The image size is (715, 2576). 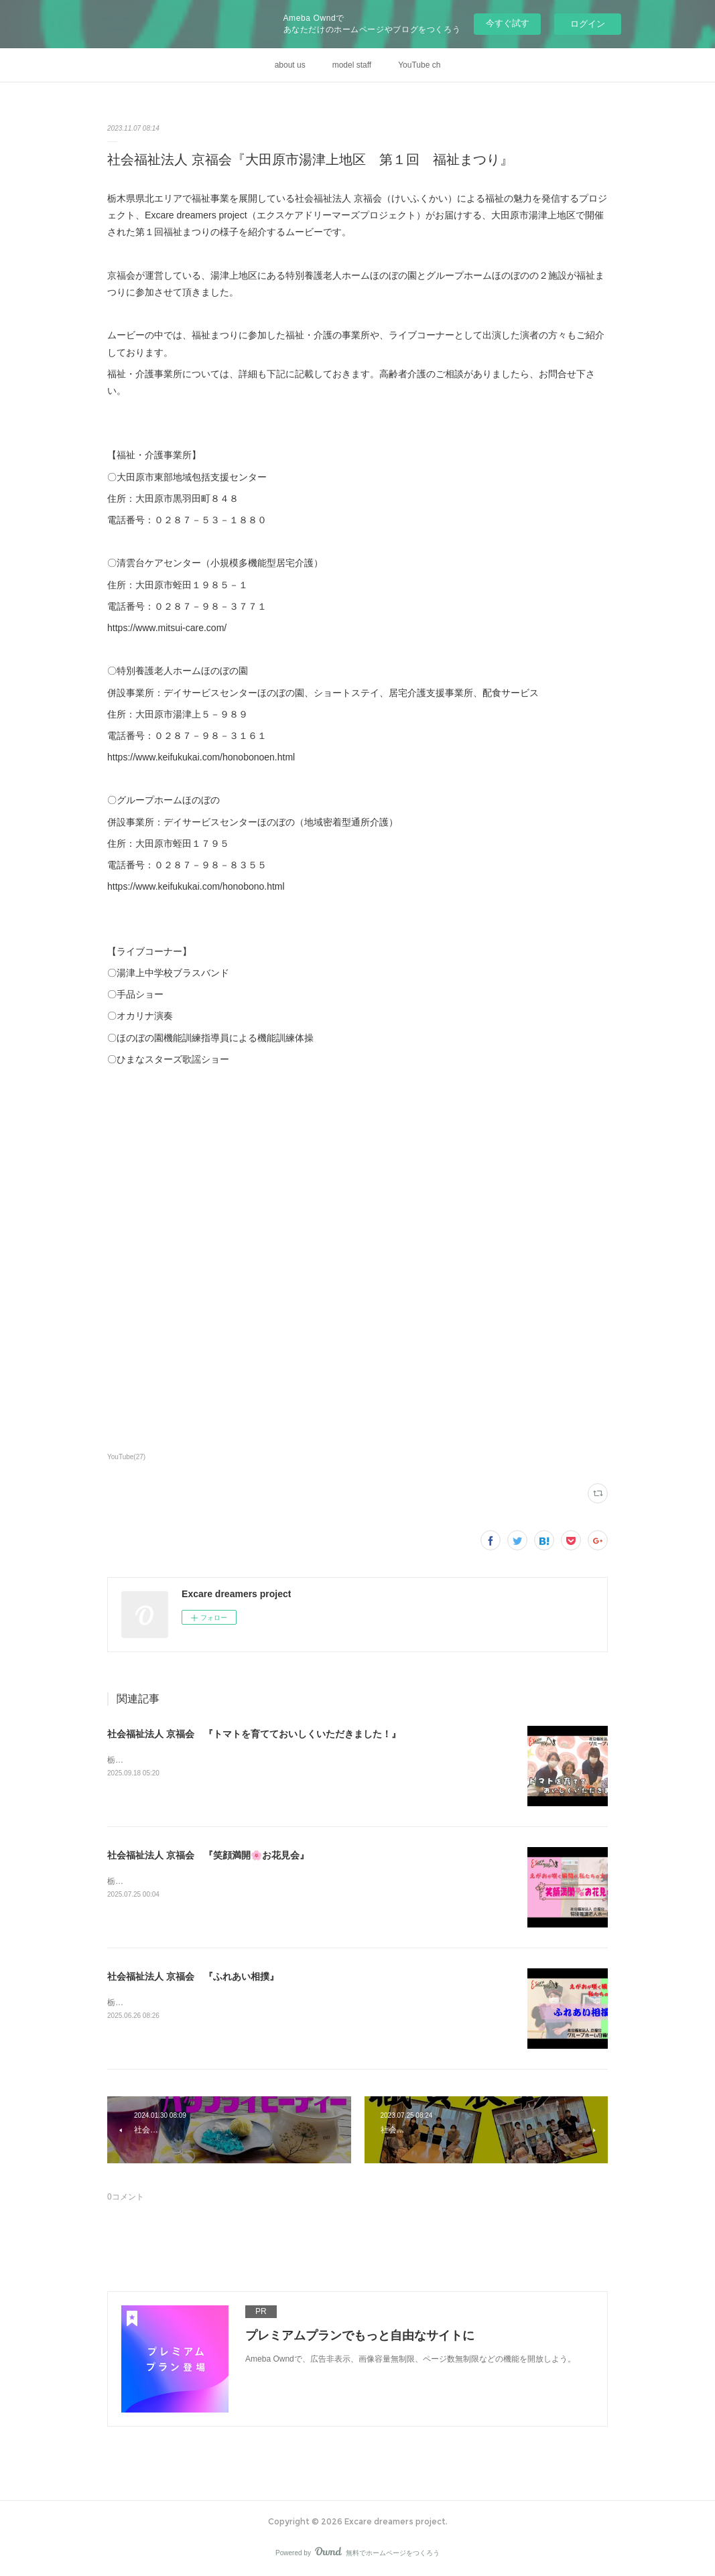 What do you see at coordinates (254, 1733) in the screenshot?
I see `社会福祉法人 京福会 『トマトを育てておいしくいただきました！』` at bounding box center [254, 1733].